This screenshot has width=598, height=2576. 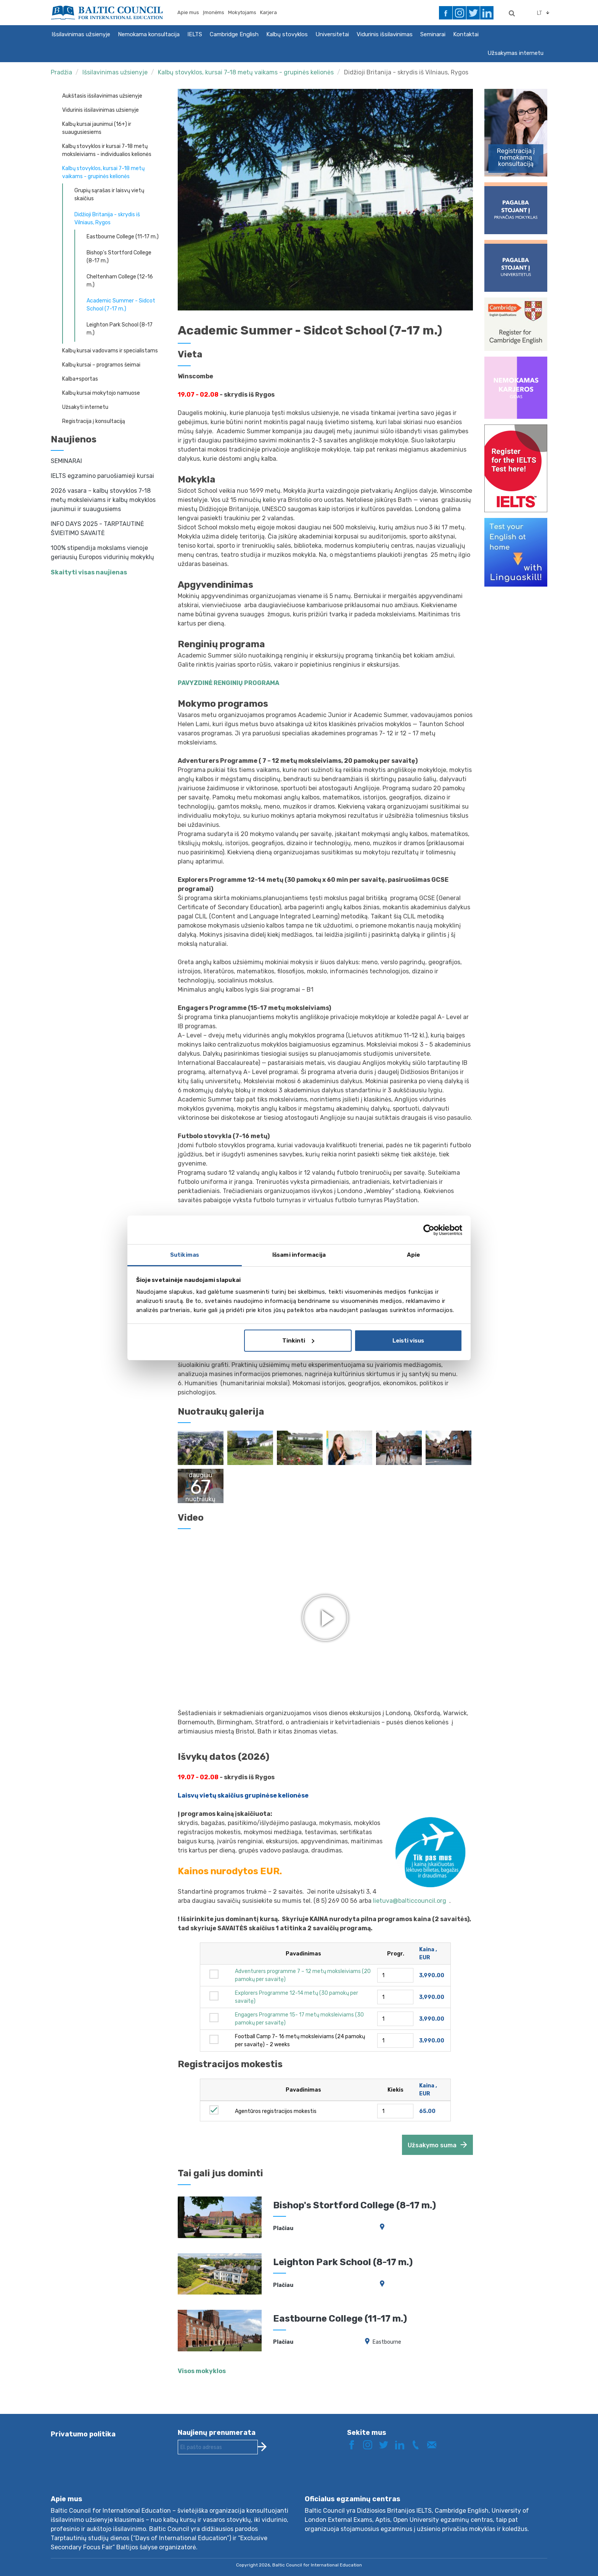 What do you see at coordinates (103, 500) in the screenshot?
I see `2026 vasara – kalbų stovyklos 7-18 metų moksleiviams ir kalbų mokyklos jaunimui ir suaugusiems` at bounding box center [103, 500].